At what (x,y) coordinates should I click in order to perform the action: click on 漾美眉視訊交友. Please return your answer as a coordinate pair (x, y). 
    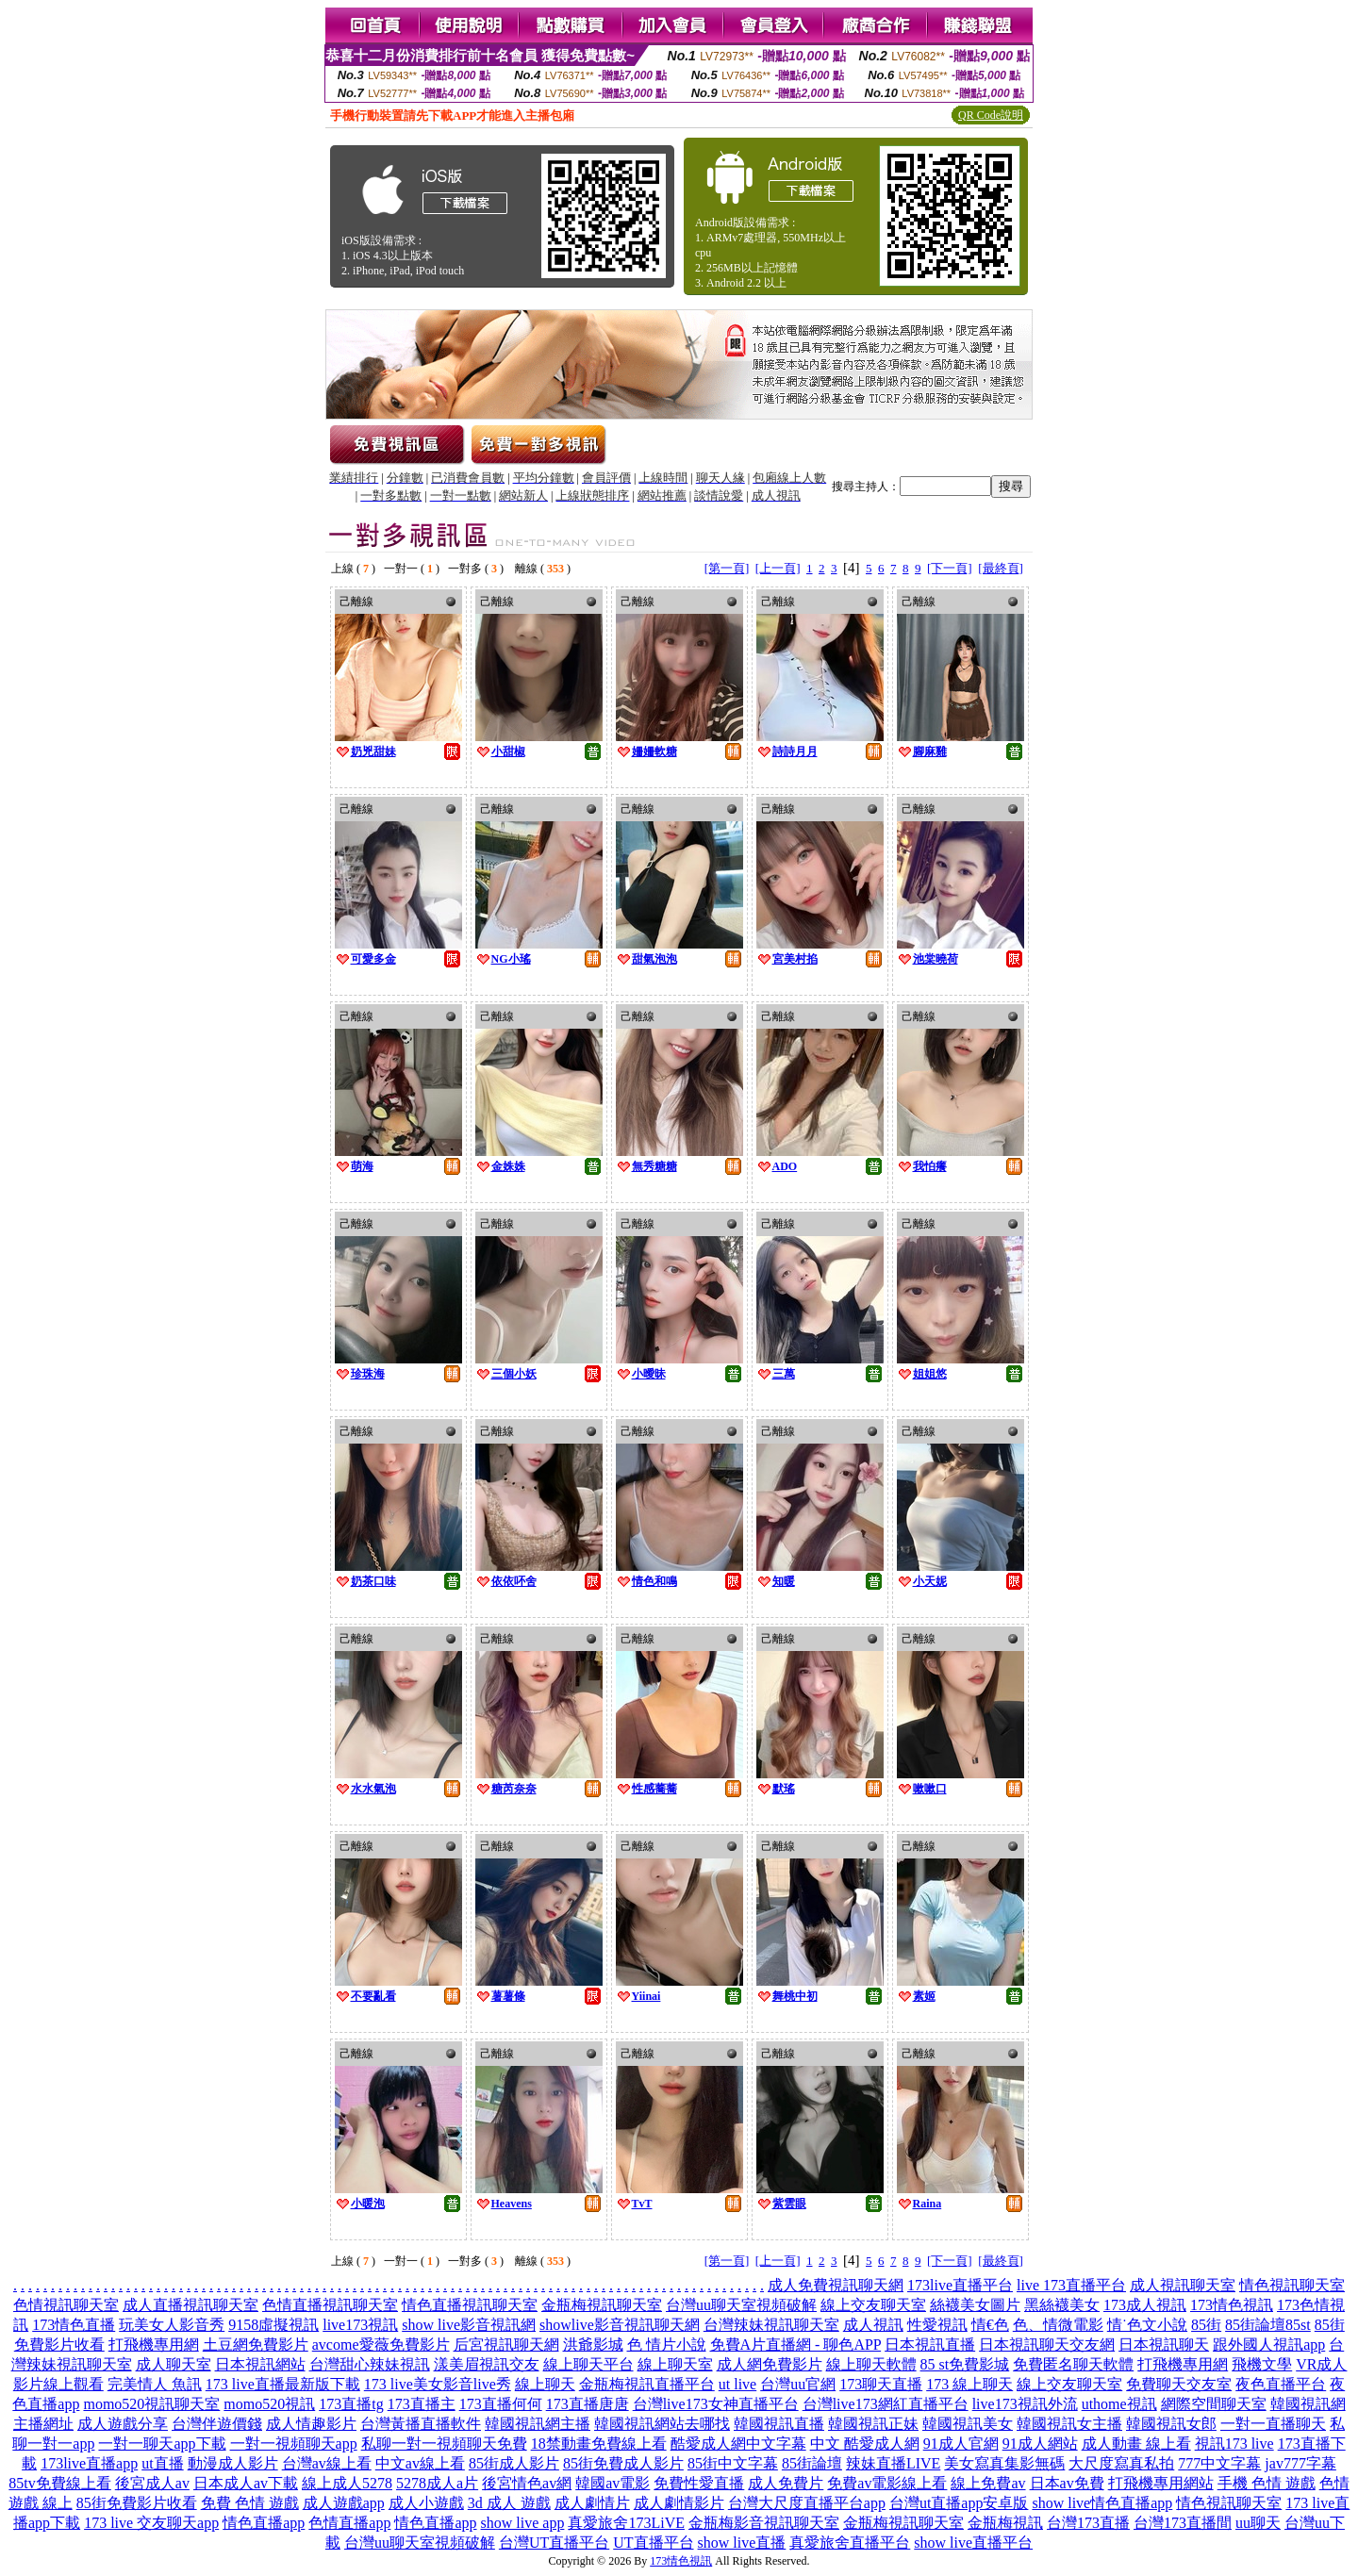
    Looking at the image, I should click on (486, 2364).